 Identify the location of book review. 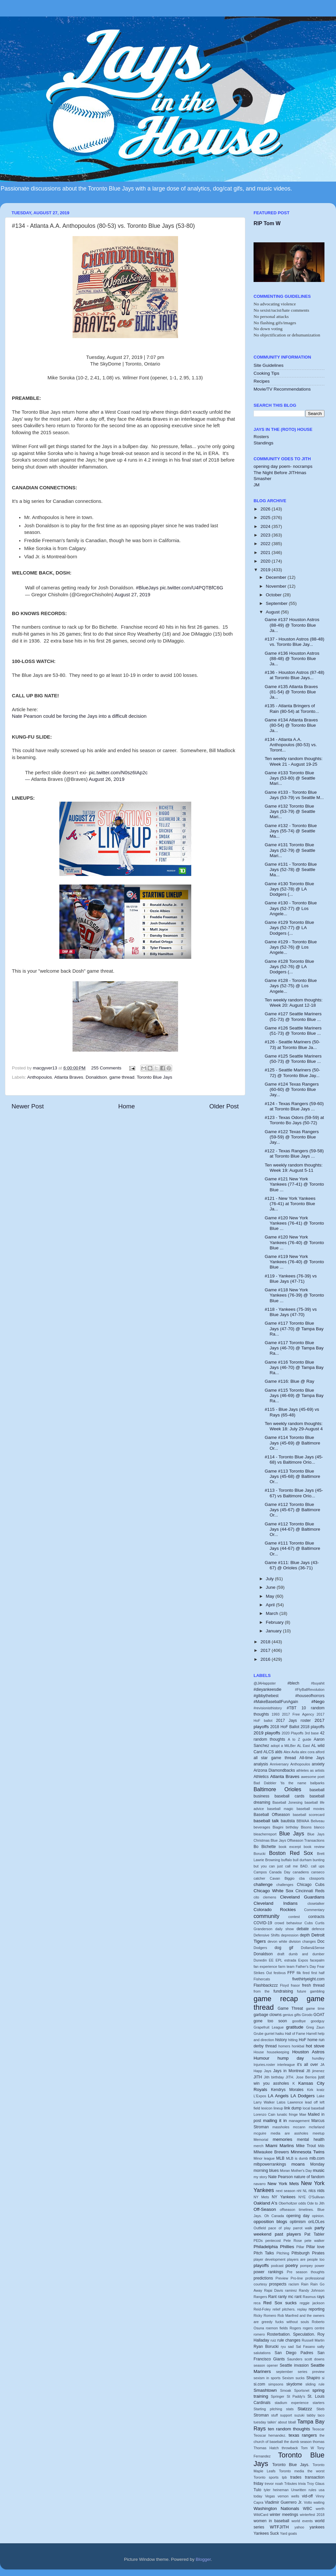
(314, 1847).